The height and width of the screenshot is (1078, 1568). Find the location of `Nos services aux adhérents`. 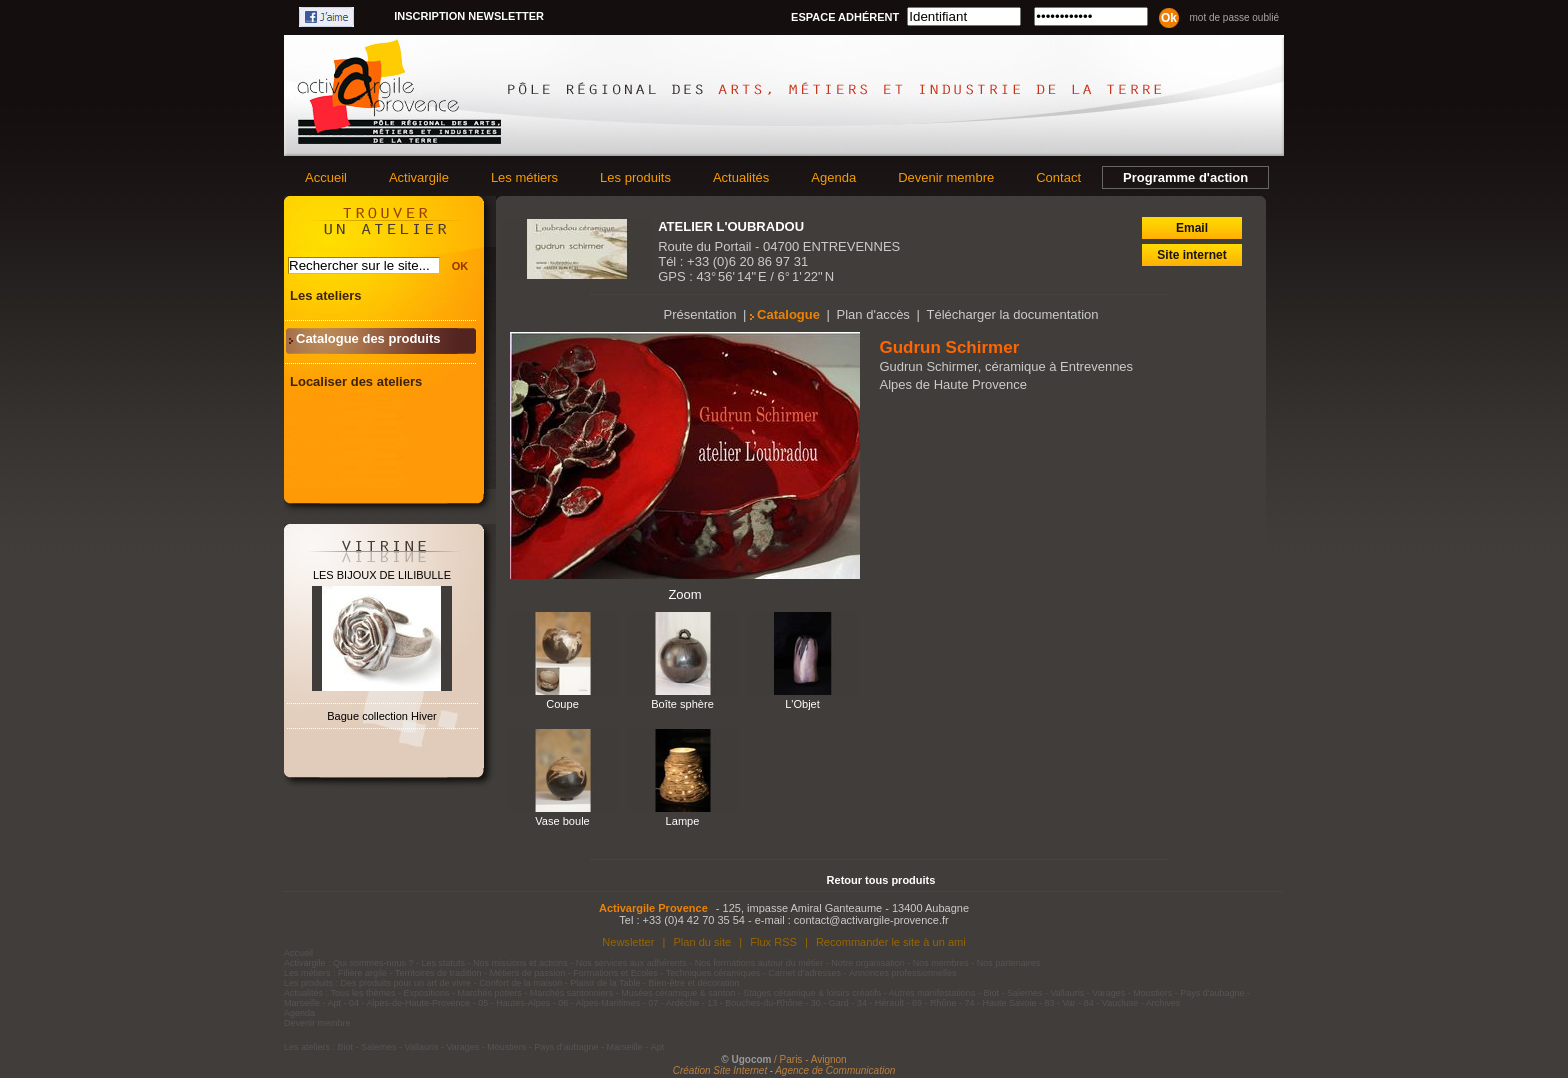

Nos services aux adhérents is located at coordinates (631, 963).